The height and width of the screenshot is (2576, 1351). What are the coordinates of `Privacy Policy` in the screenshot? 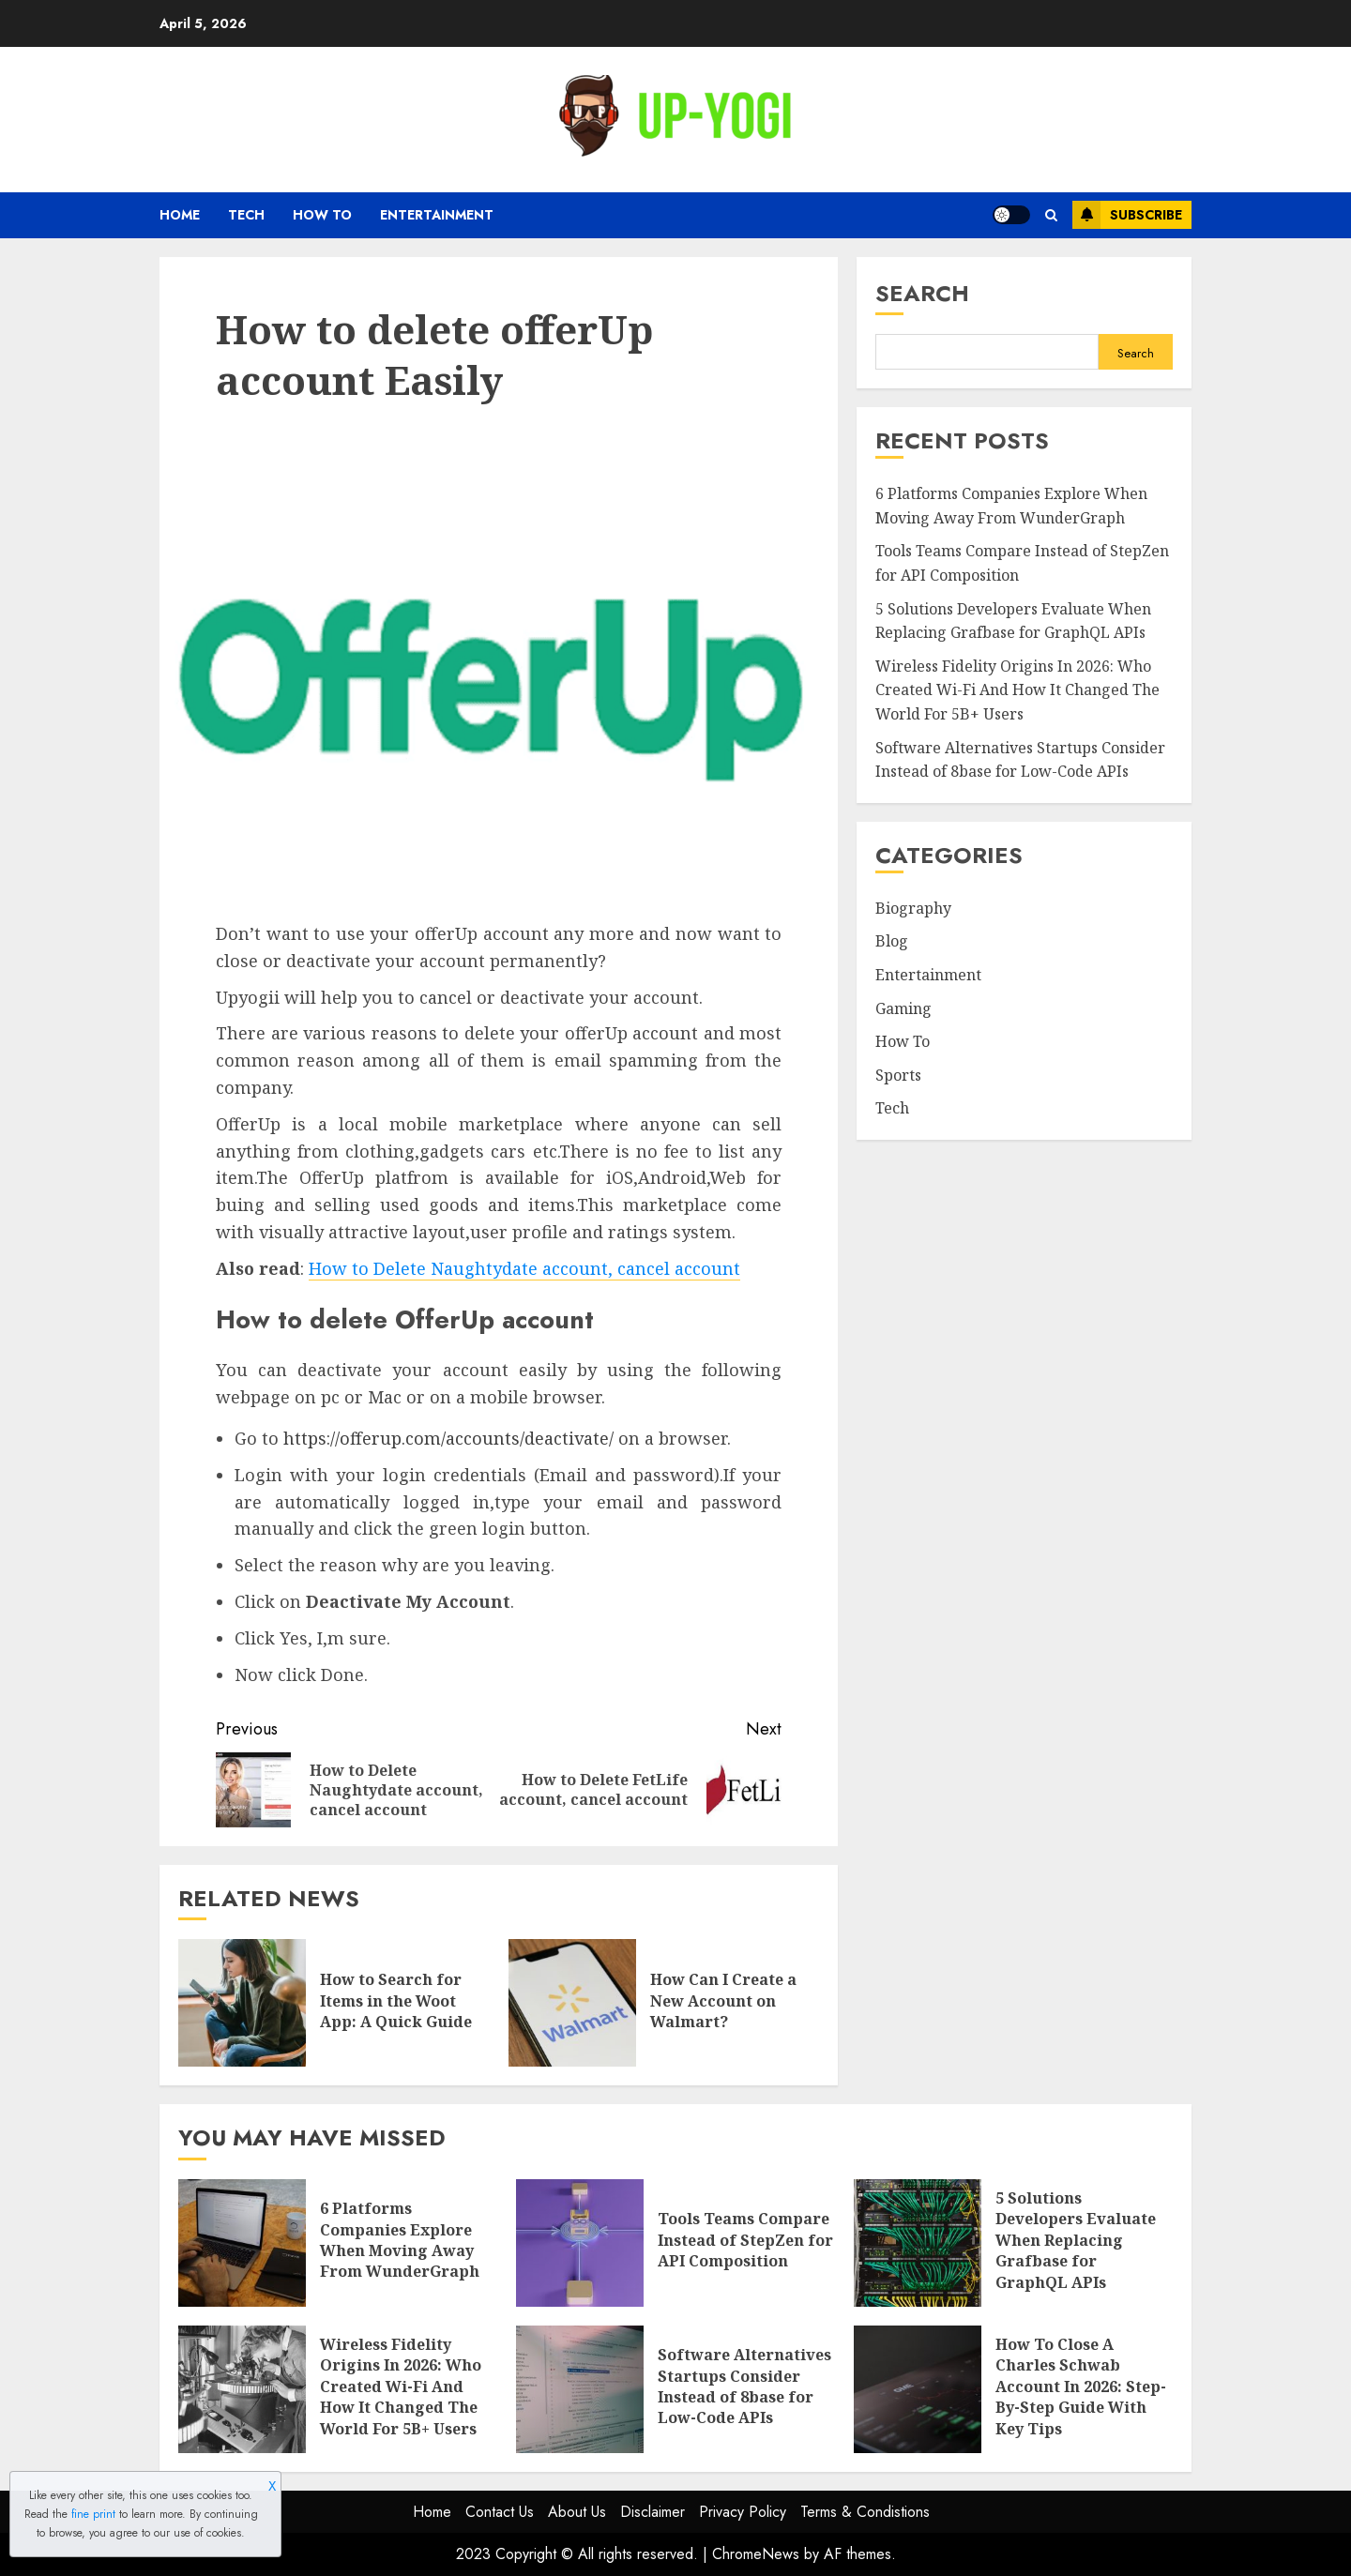 It's located at (742, 2512).